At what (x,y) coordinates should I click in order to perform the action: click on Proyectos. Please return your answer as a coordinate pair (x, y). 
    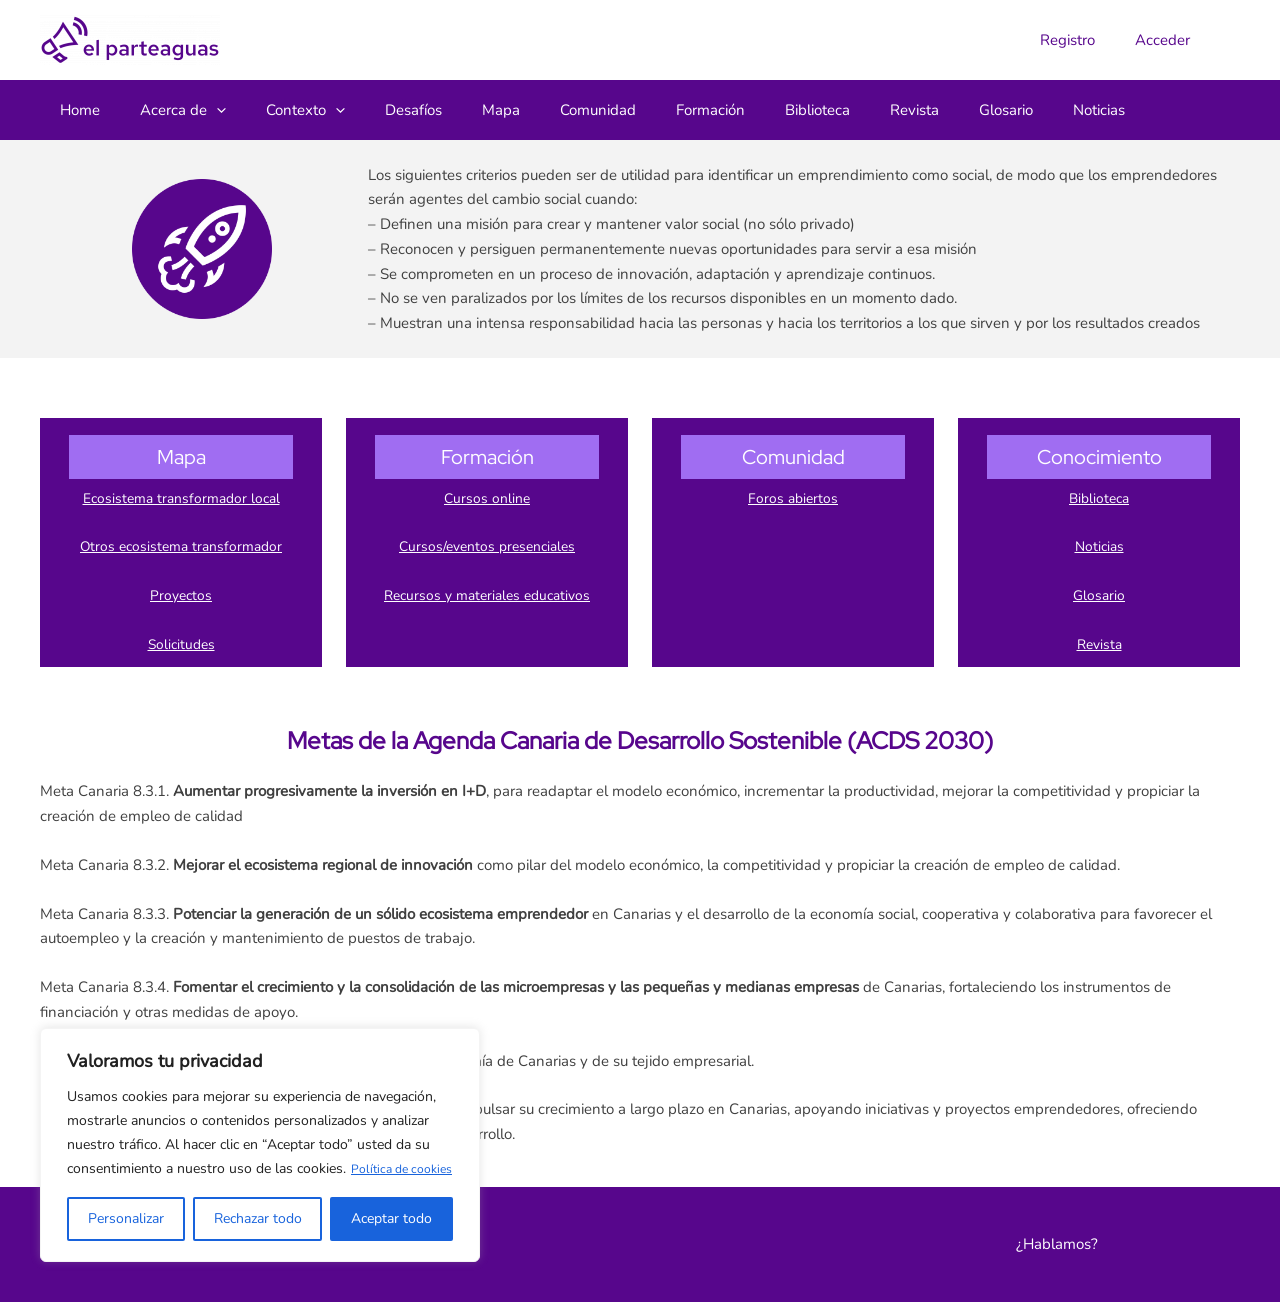
    Looking at the image, I should click on (181, 595).